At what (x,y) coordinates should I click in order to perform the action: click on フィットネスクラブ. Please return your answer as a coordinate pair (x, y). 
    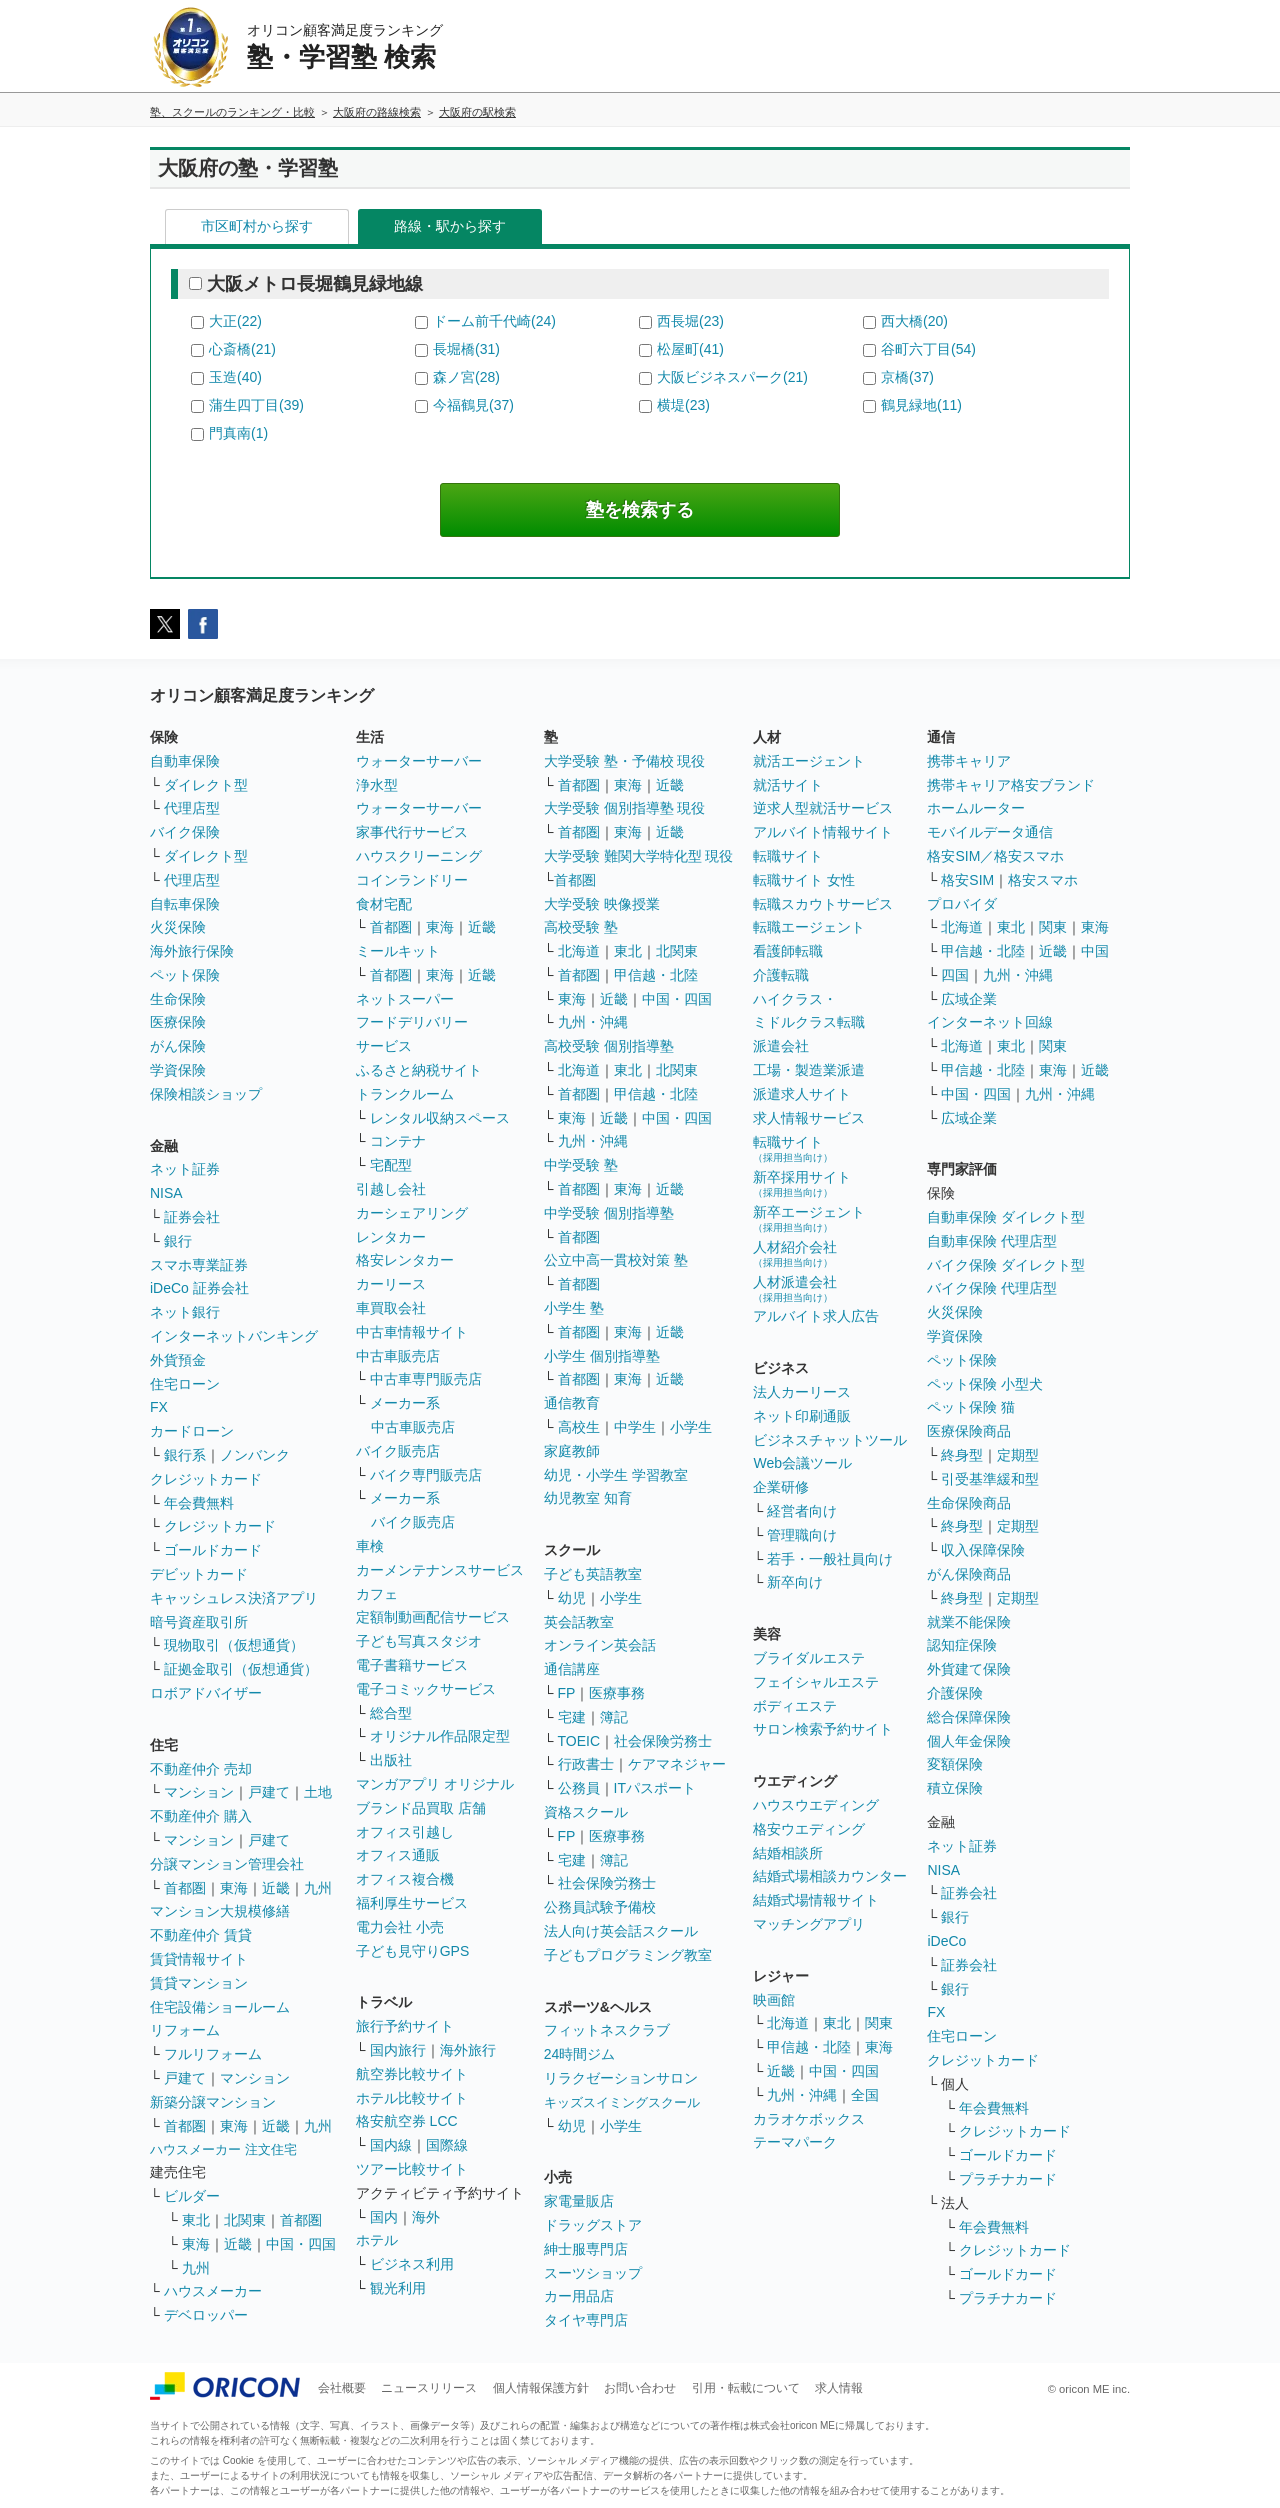
    Looking at the image, I should click on (607, 2030).